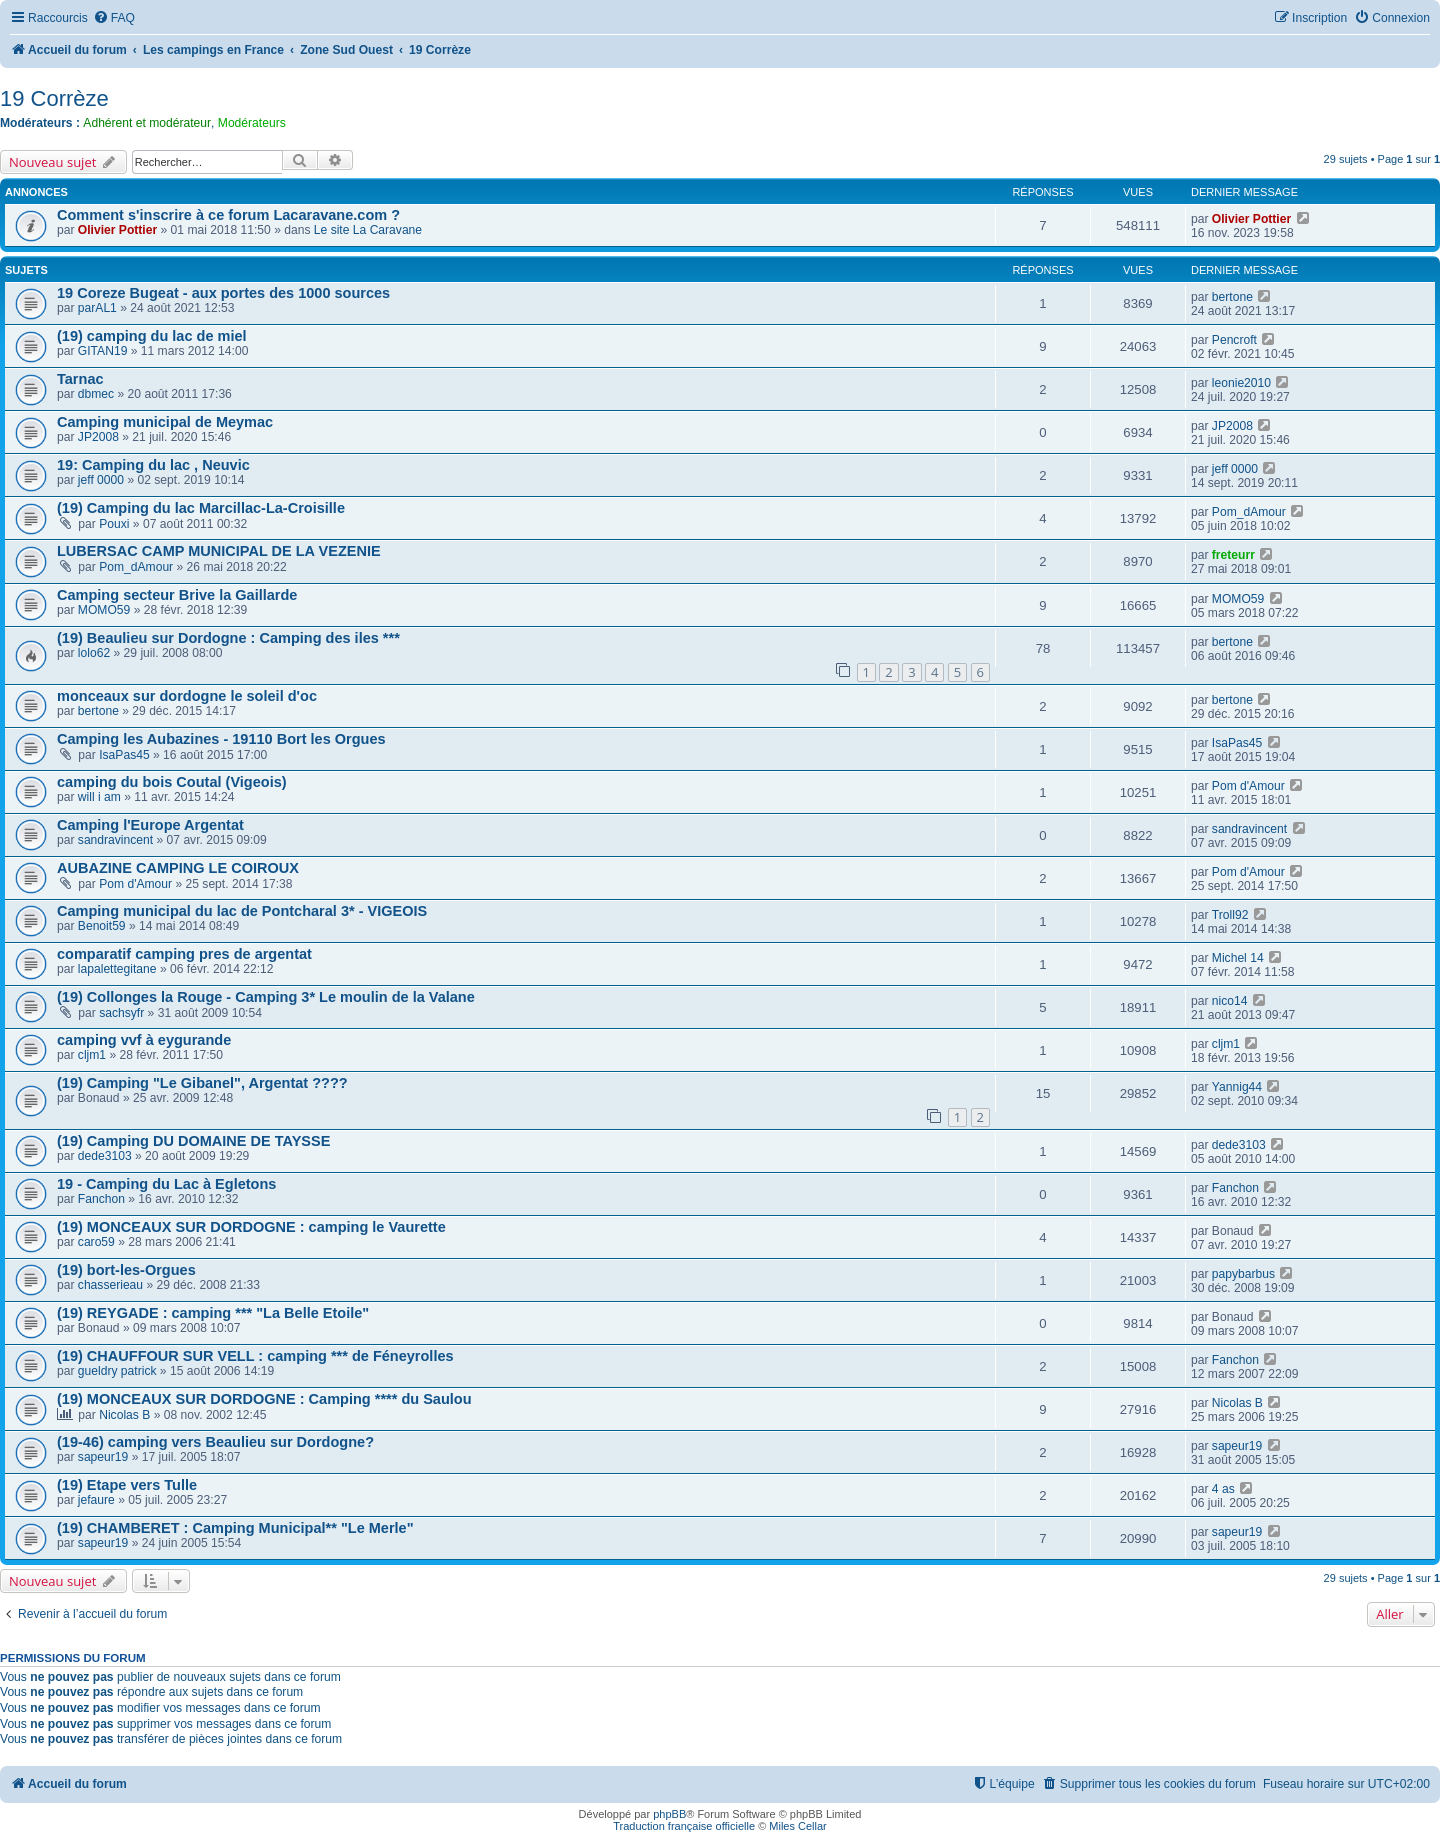  What do you see at coordinates (1243, 1274) in the screenshot?
I see `papybarbus` at bounding box center [1243, 1274].